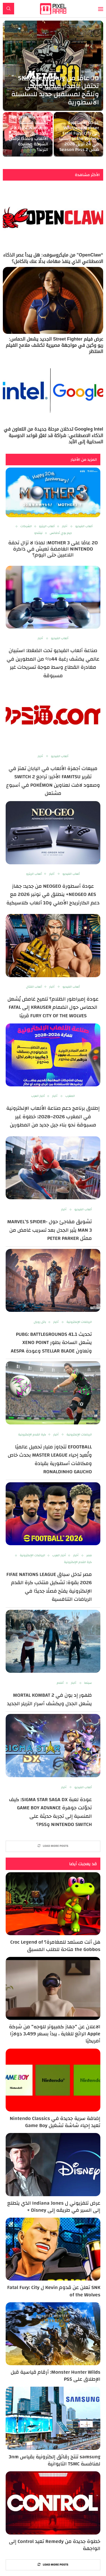 The image size is (106, 2576). Describe the element at coordinates (55, 90) in the screenshot. I see `30 عامًا من SNK :Metal Slug تحتفل بإصدار فيديو تاريخي وتلمّح لمستقبل جديد للسلسلة الأسطورية` at that location.